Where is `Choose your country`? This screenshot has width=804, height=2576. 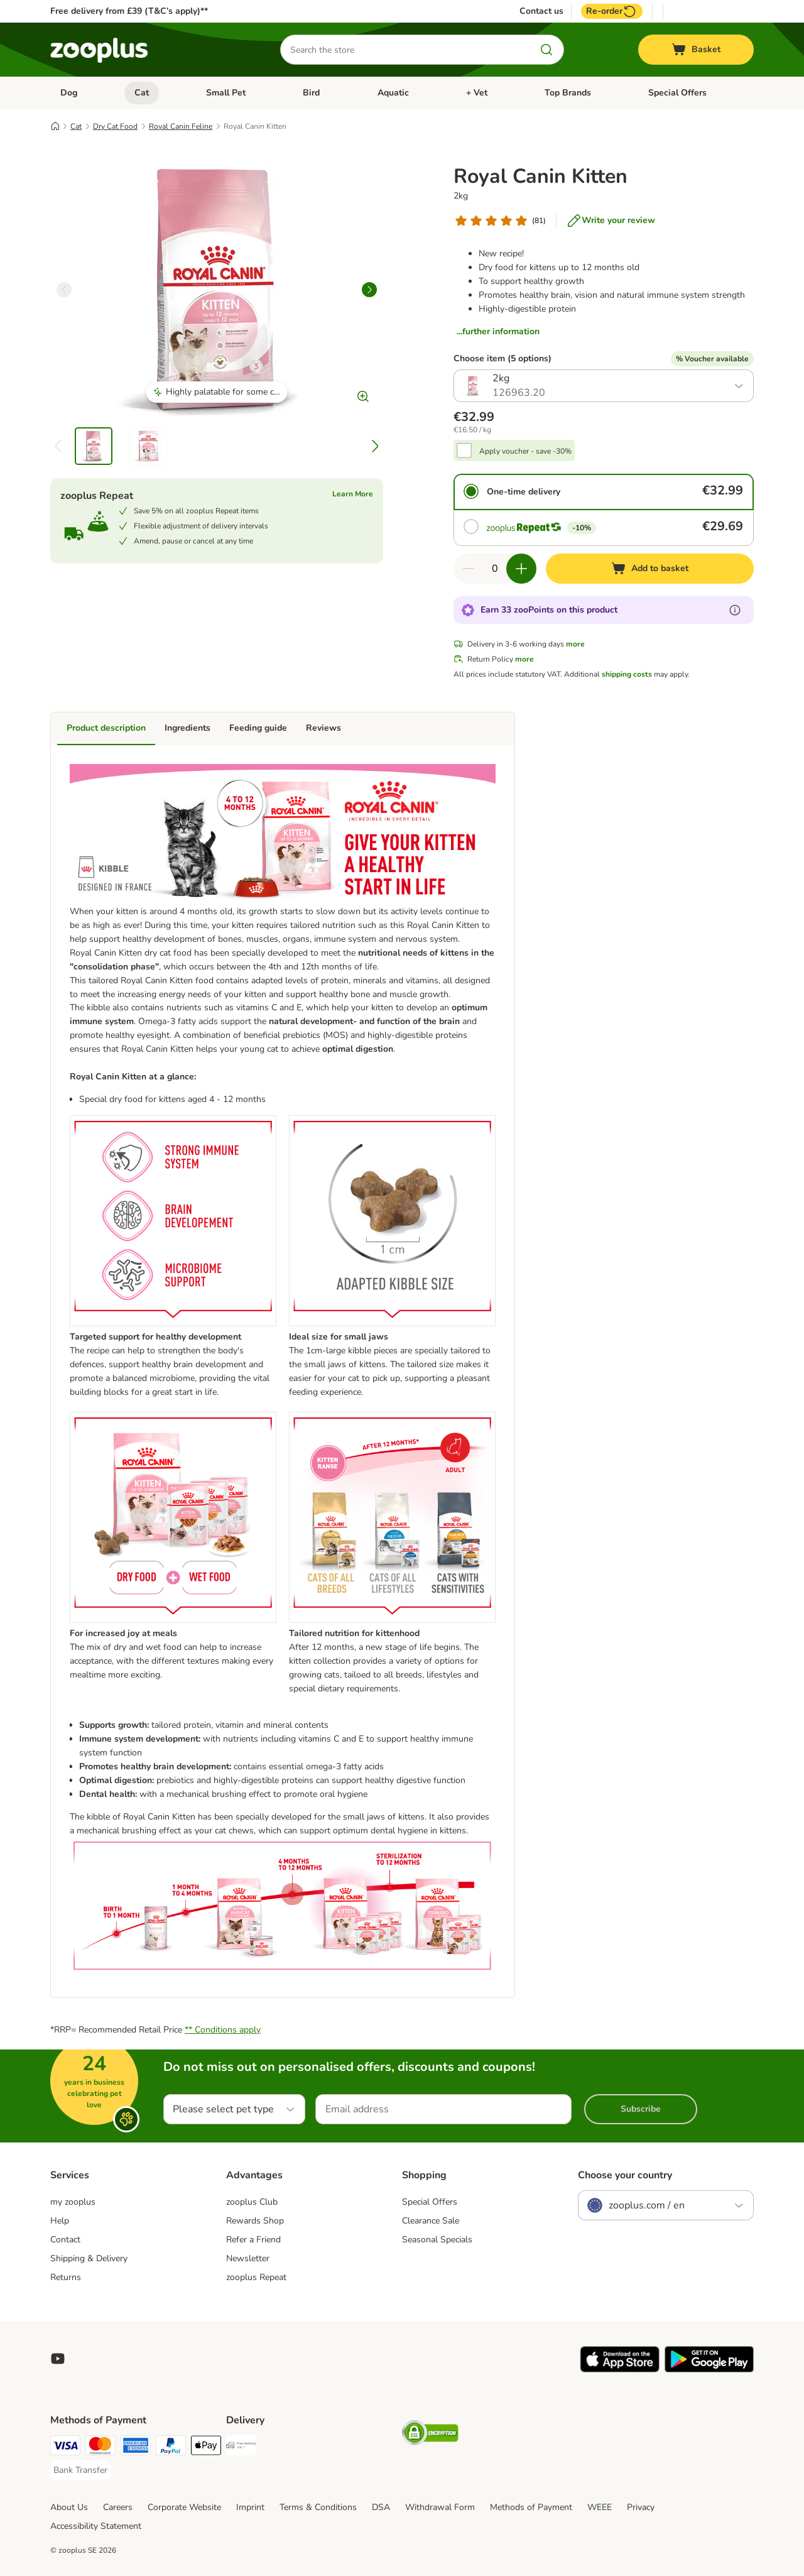
Choose your country is located at coordinates (625, 2175).